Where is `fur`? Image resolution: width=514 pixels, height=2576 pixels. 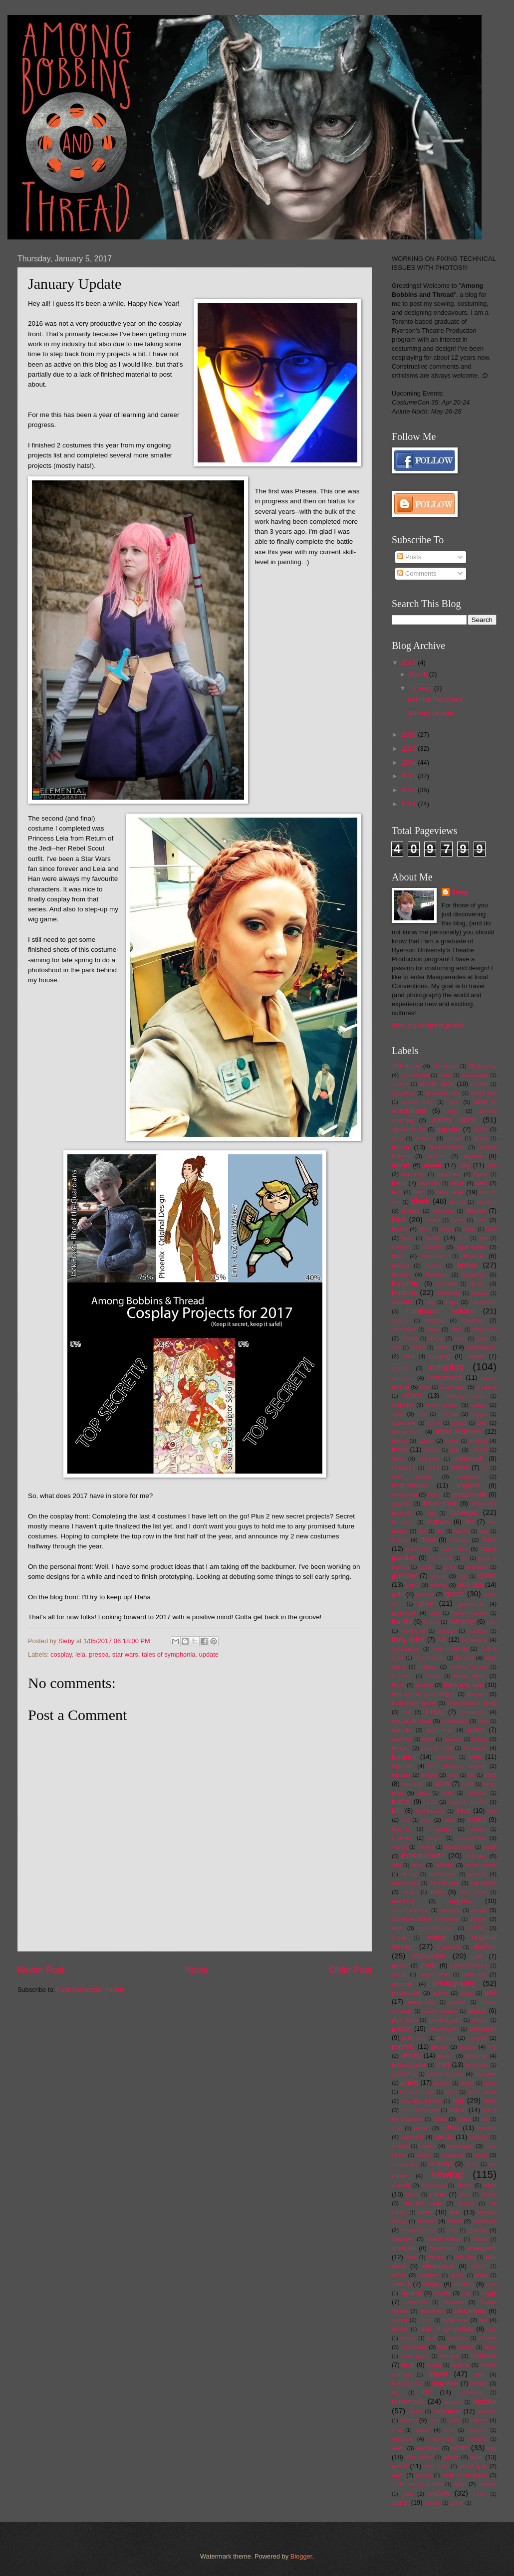
fur is located at coordinates (465, 1558).